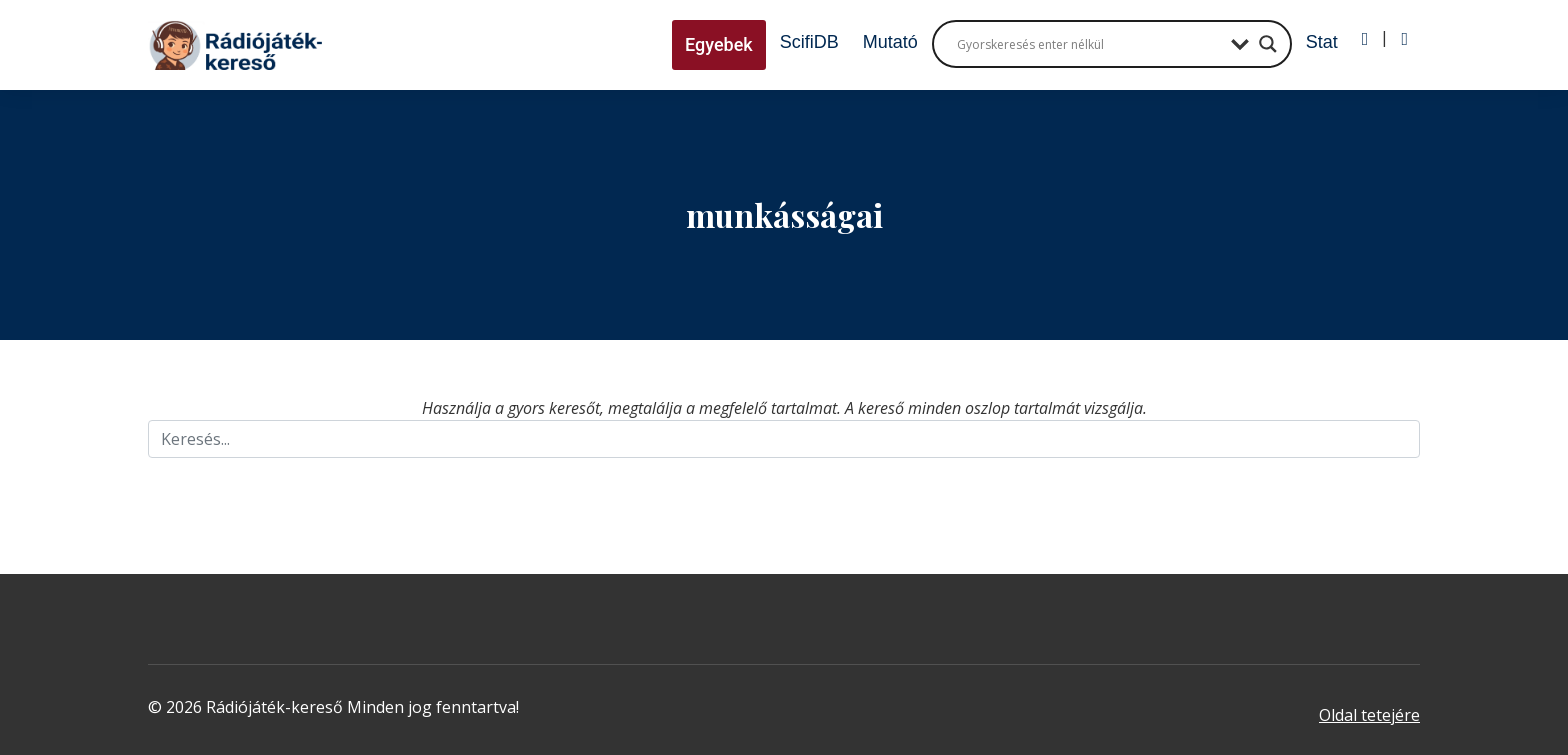  Describe the element at coordinates (1089, 44) in the screenshot. I see `[Search input]` at that location.